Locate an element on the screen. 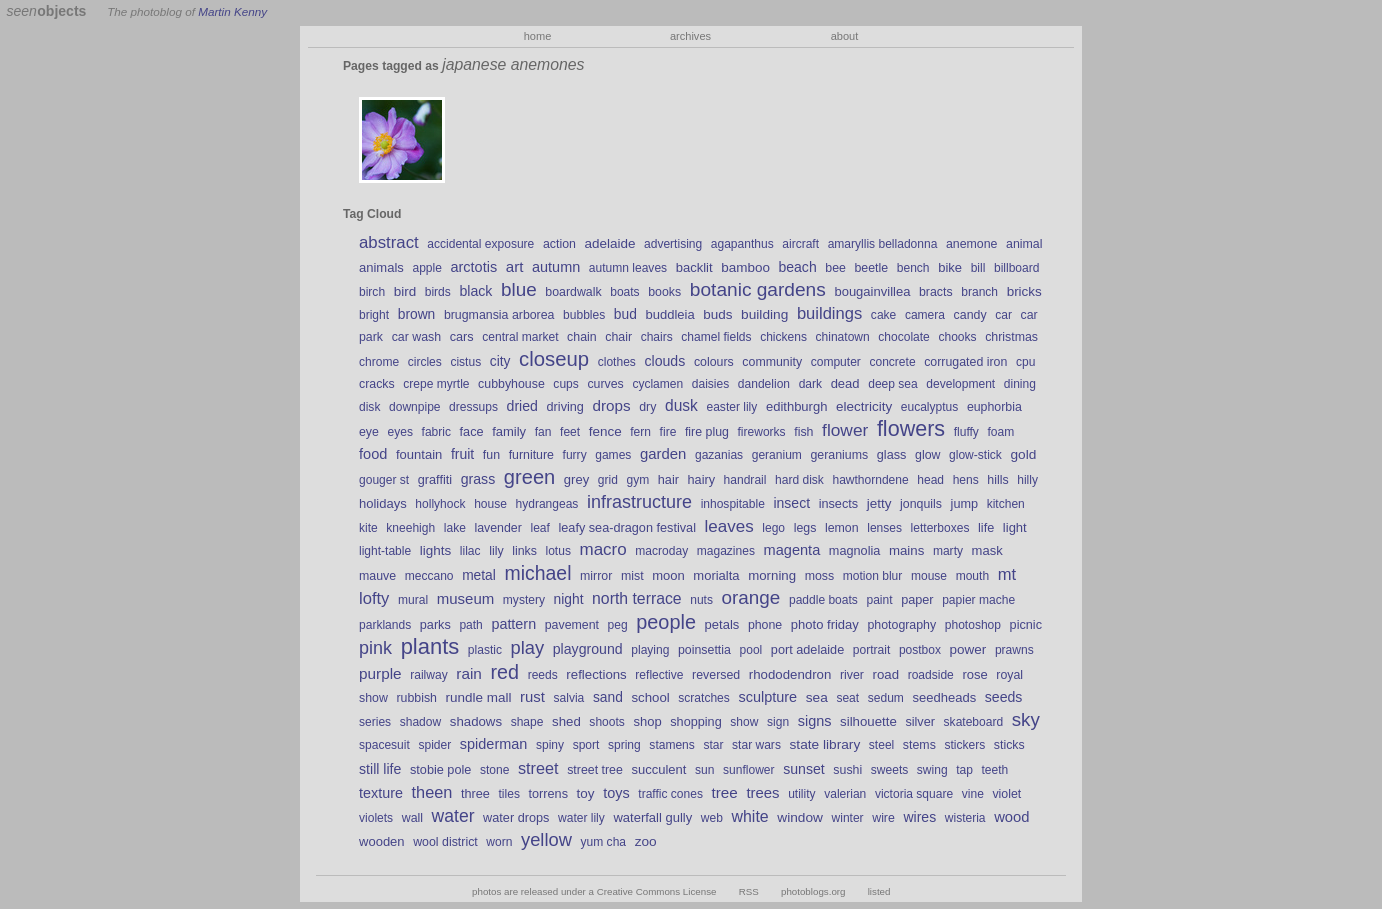  glow-stick is located at coordinates (975, 455).